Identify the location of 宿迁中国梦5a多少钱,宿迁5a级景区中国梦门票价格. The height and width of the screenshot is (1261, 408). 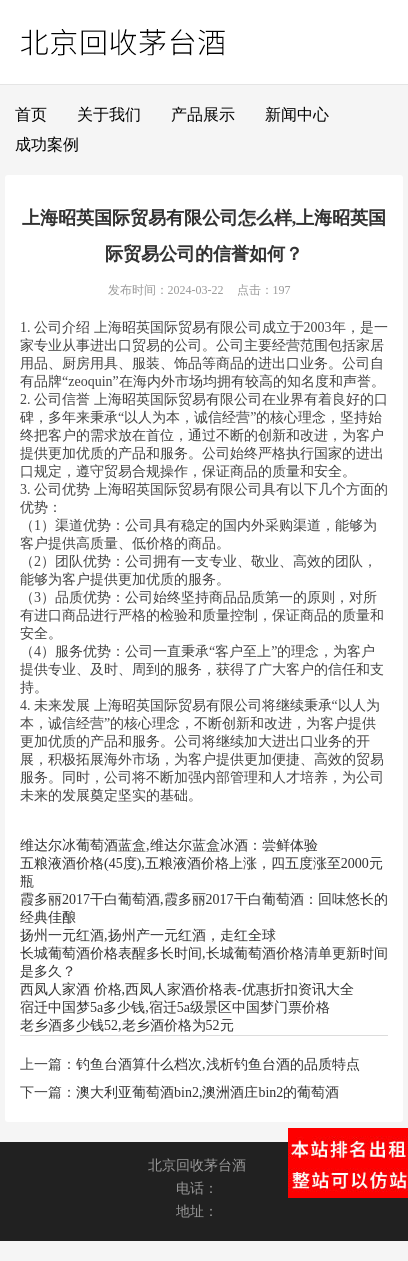
(175, 1007).